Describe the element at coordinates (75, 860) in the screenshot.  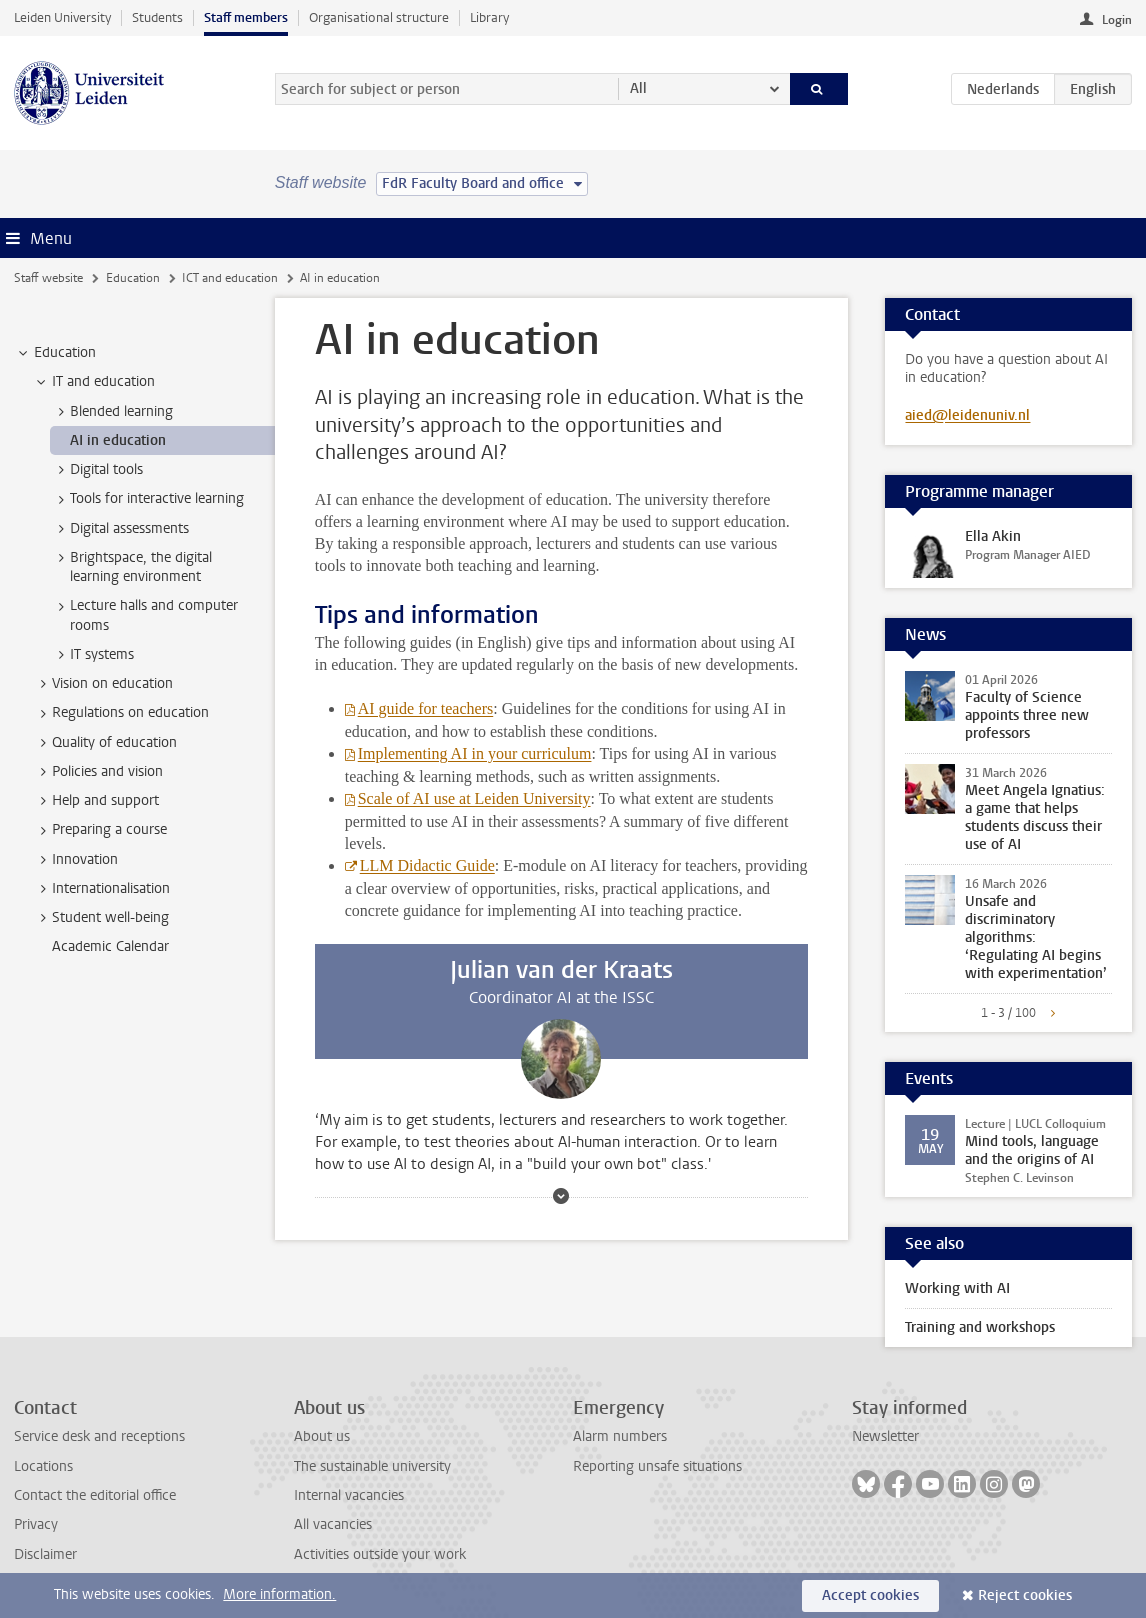
I see `Innovation [treeitem]` at that location.